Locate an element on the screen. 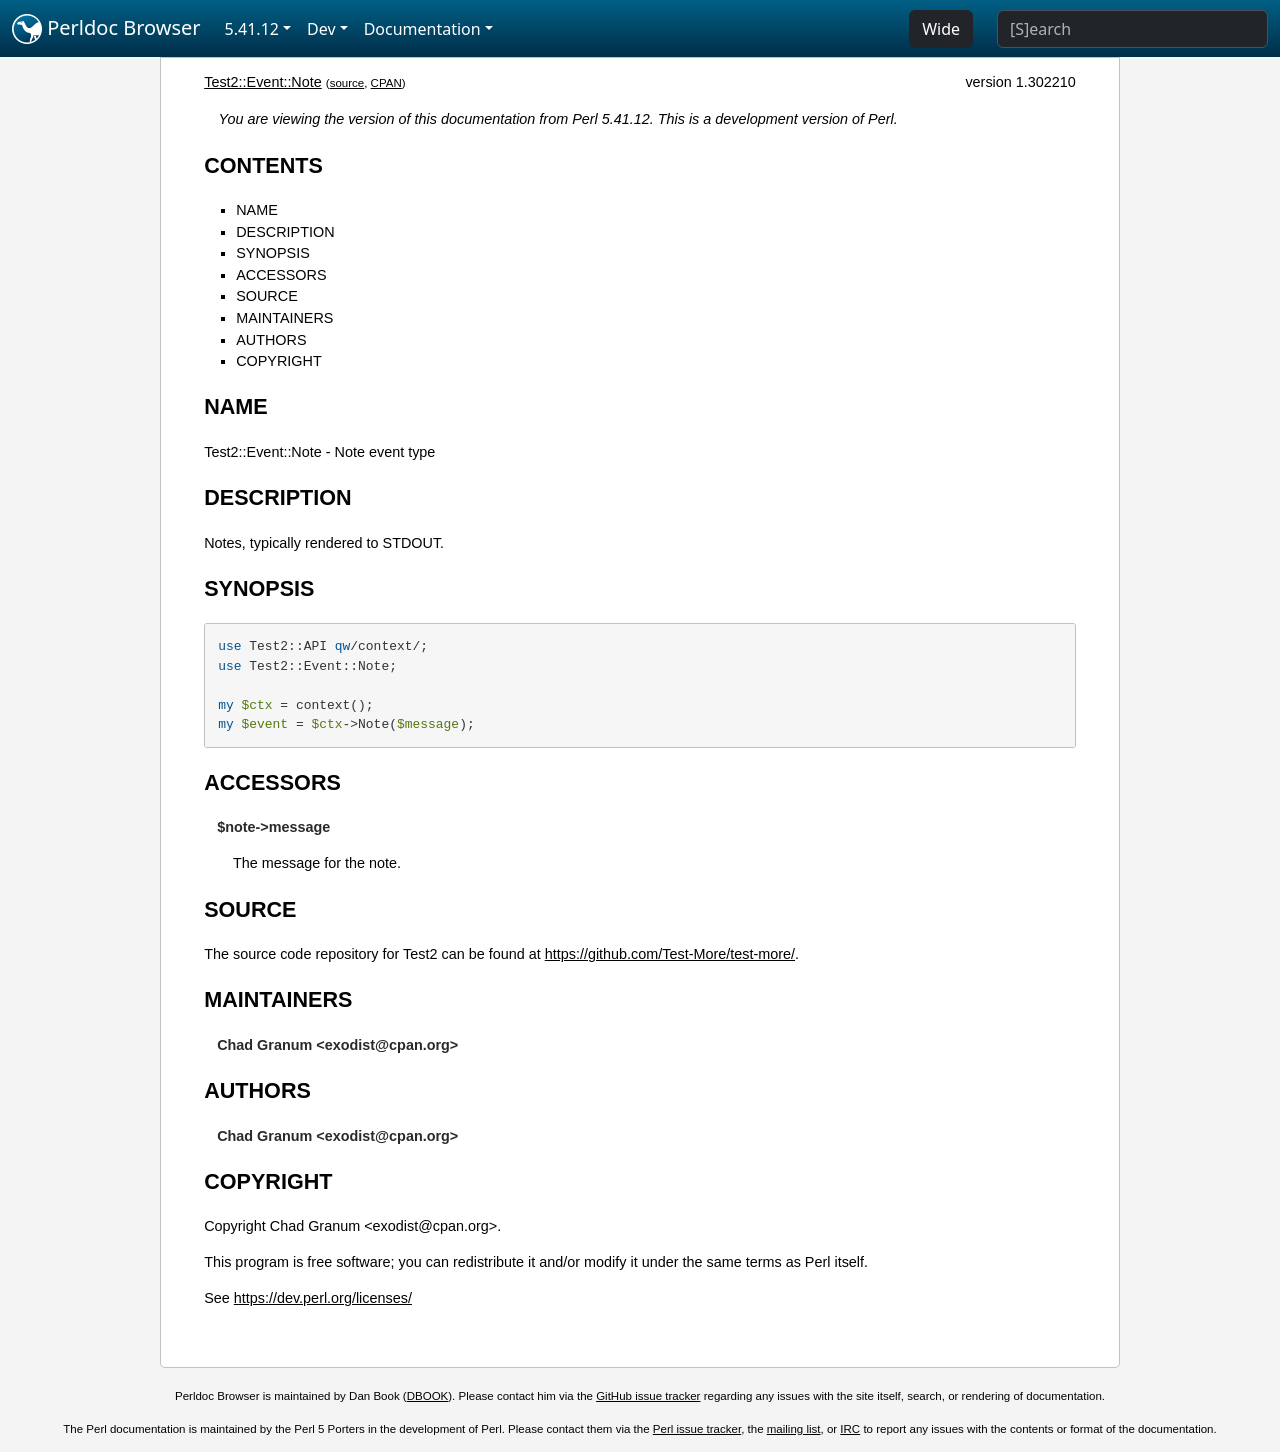  SOURCE is located at coordinates (267, 296).